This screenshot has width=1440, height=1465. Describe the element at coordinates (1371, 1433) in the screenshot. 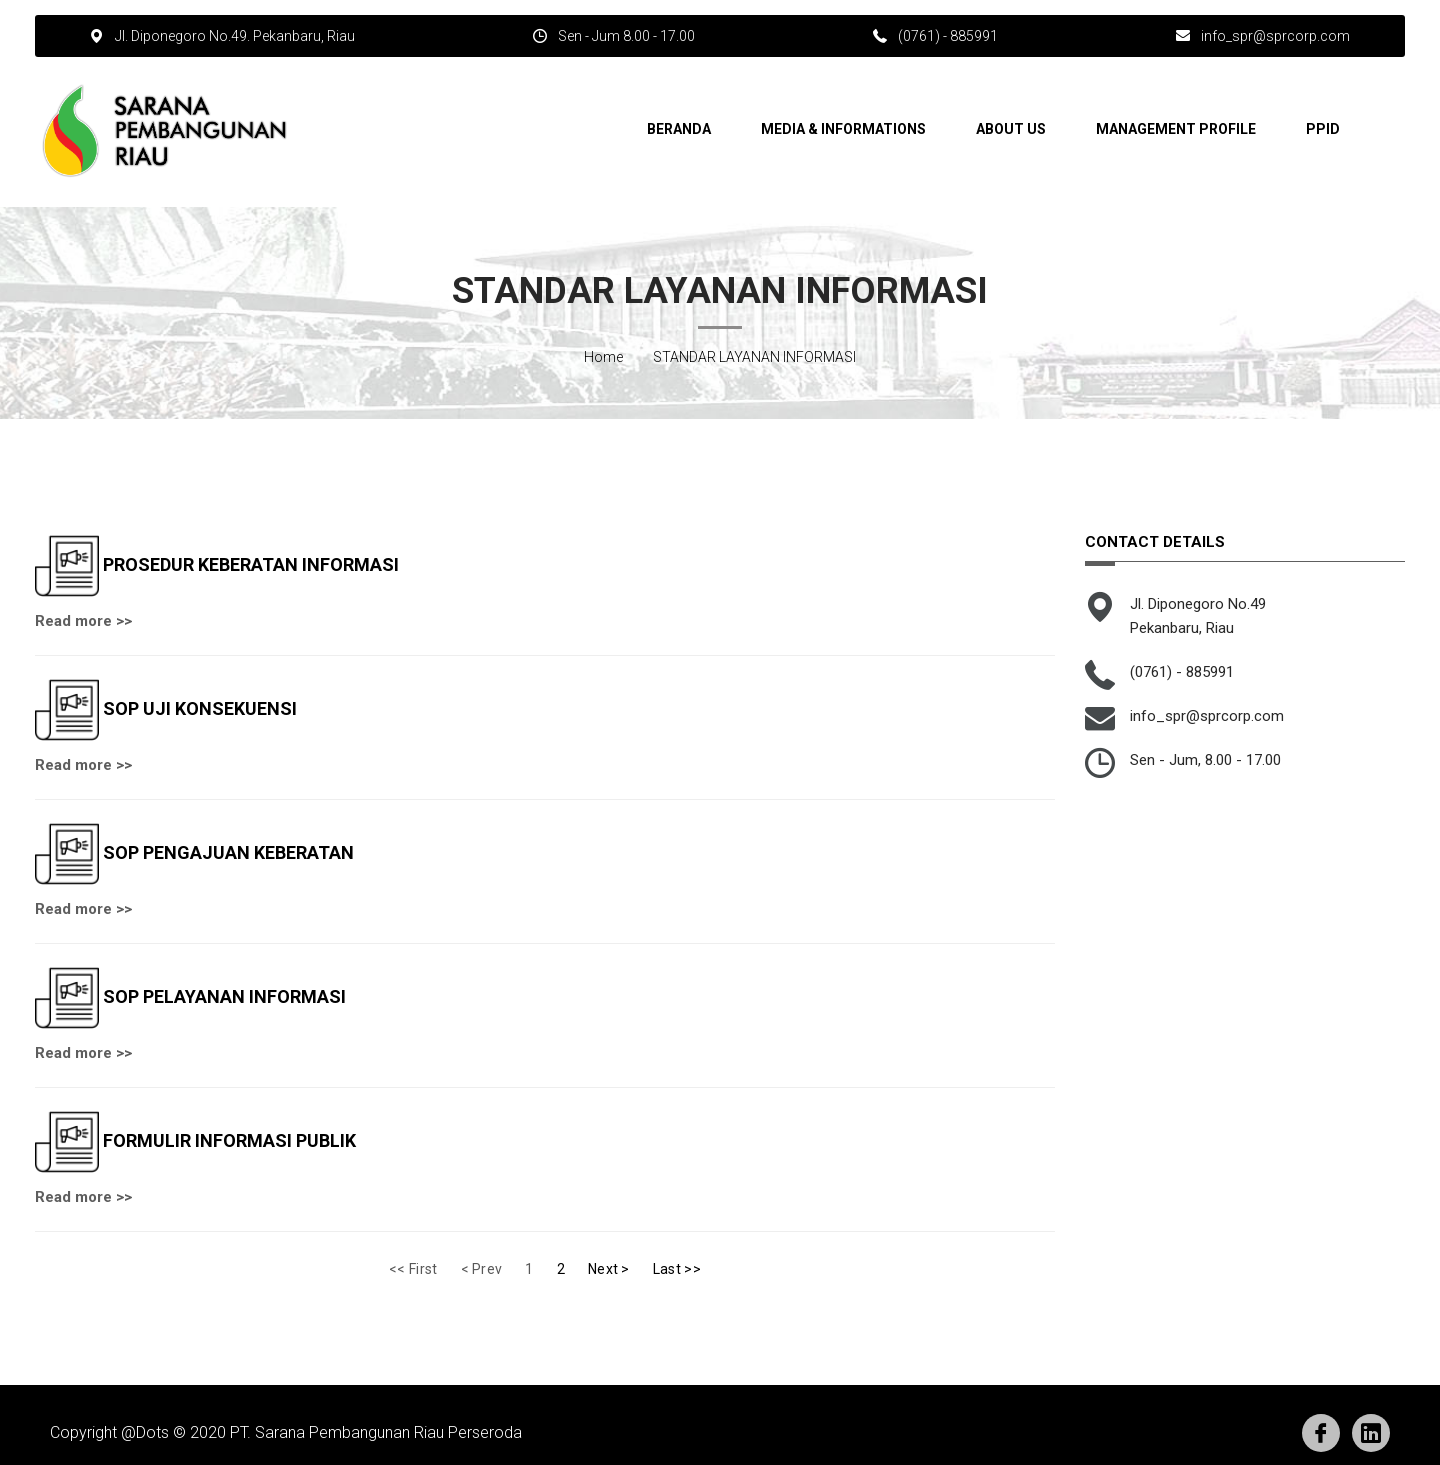

I see `Linkedin` at that location.